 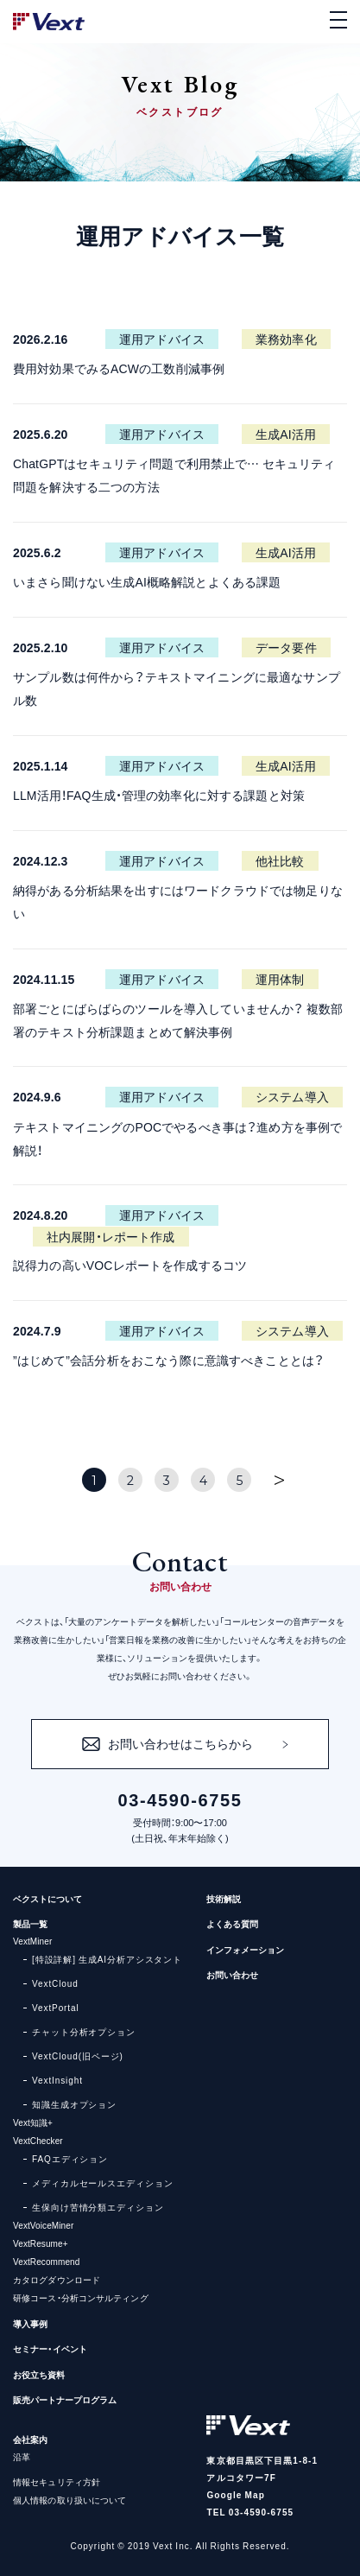 I want to click on VextCloud(旧ページ), so click(x=77, y=2055).